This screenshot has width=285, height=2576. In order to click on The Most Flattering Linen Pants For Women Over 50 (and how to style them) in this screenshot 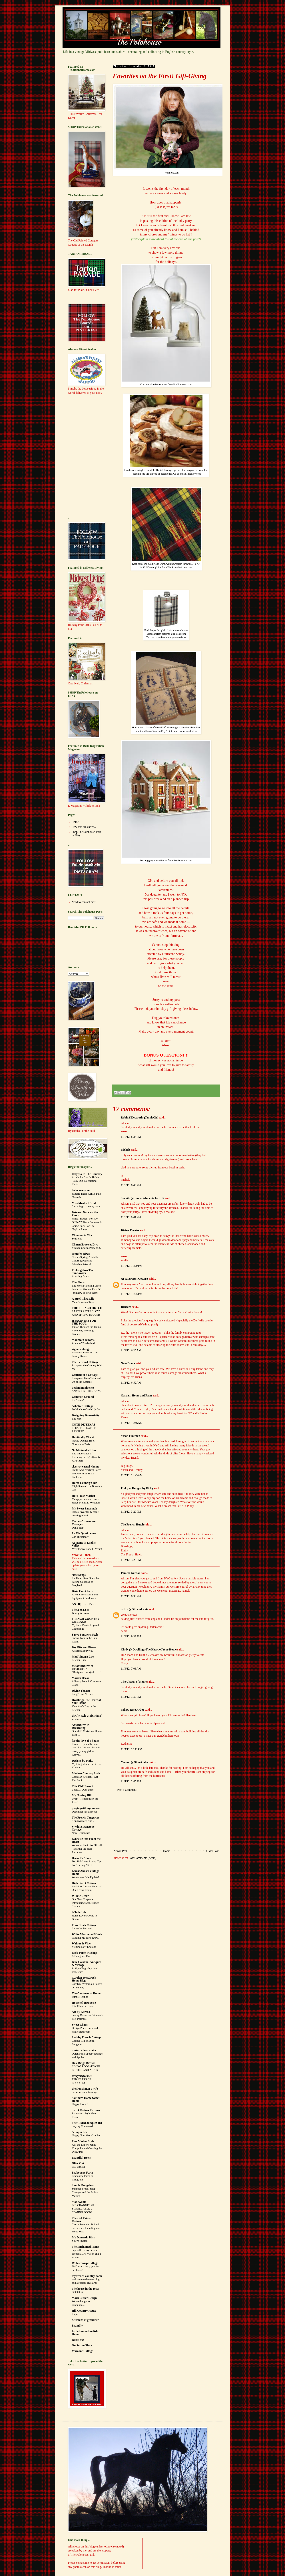, I will do `click(86, 1289)`.